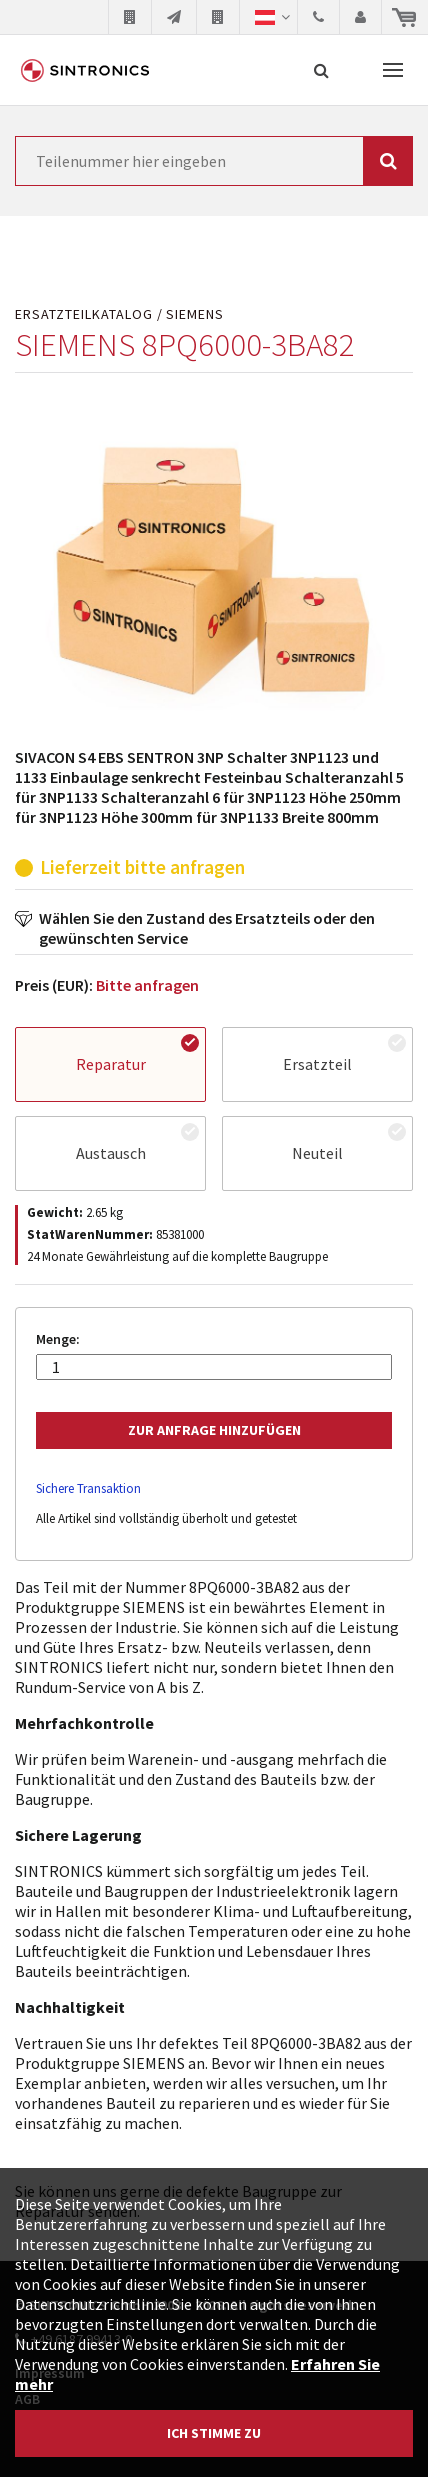  What do you see at coordinates (85, 70) in the screenshot?
I see `SINTRONICS` at bounding box center [85, 70].